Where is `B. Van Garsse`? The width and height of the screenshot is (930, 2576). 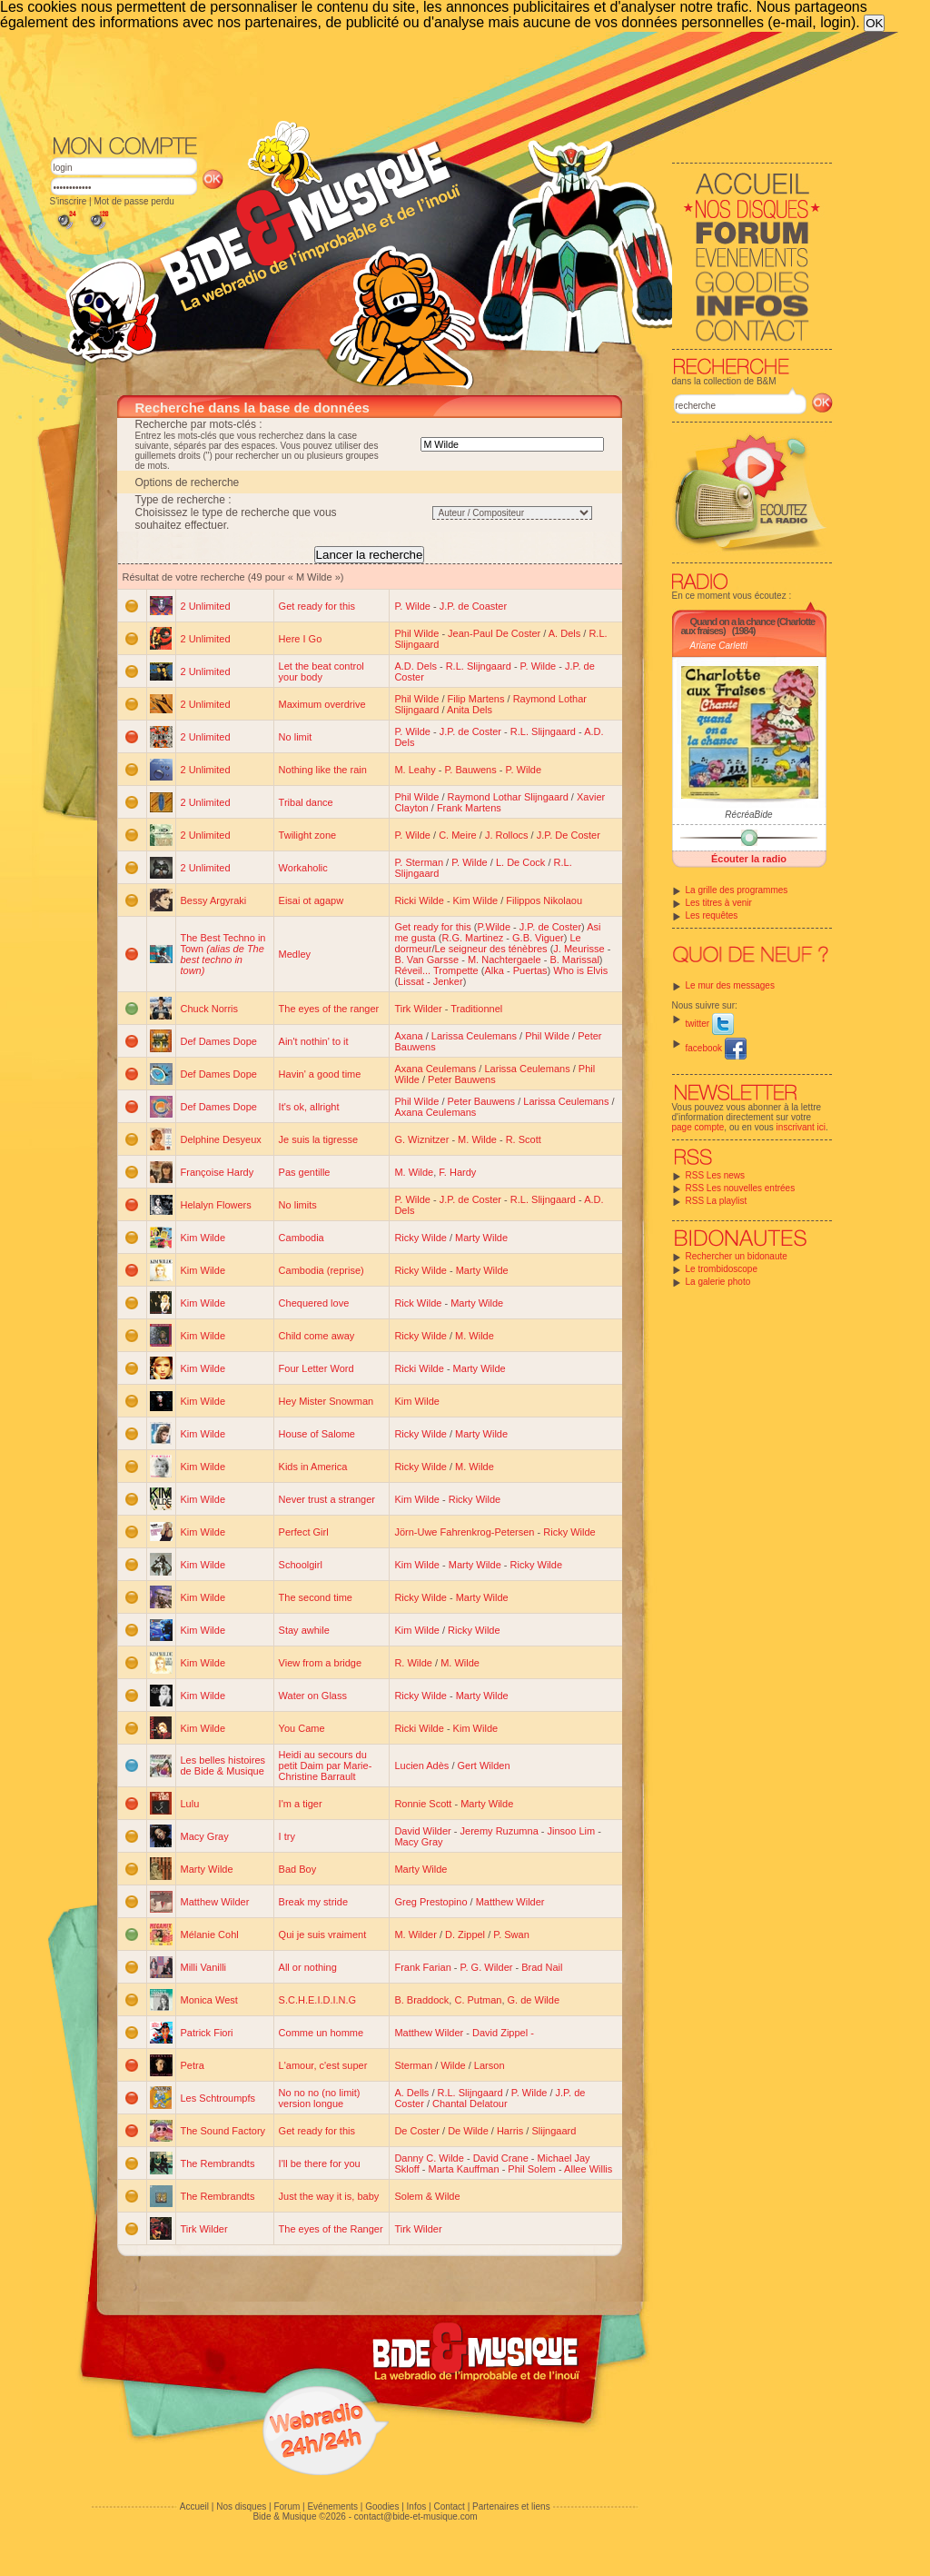 B. Van Garsse is located at coordinates (426, 959).